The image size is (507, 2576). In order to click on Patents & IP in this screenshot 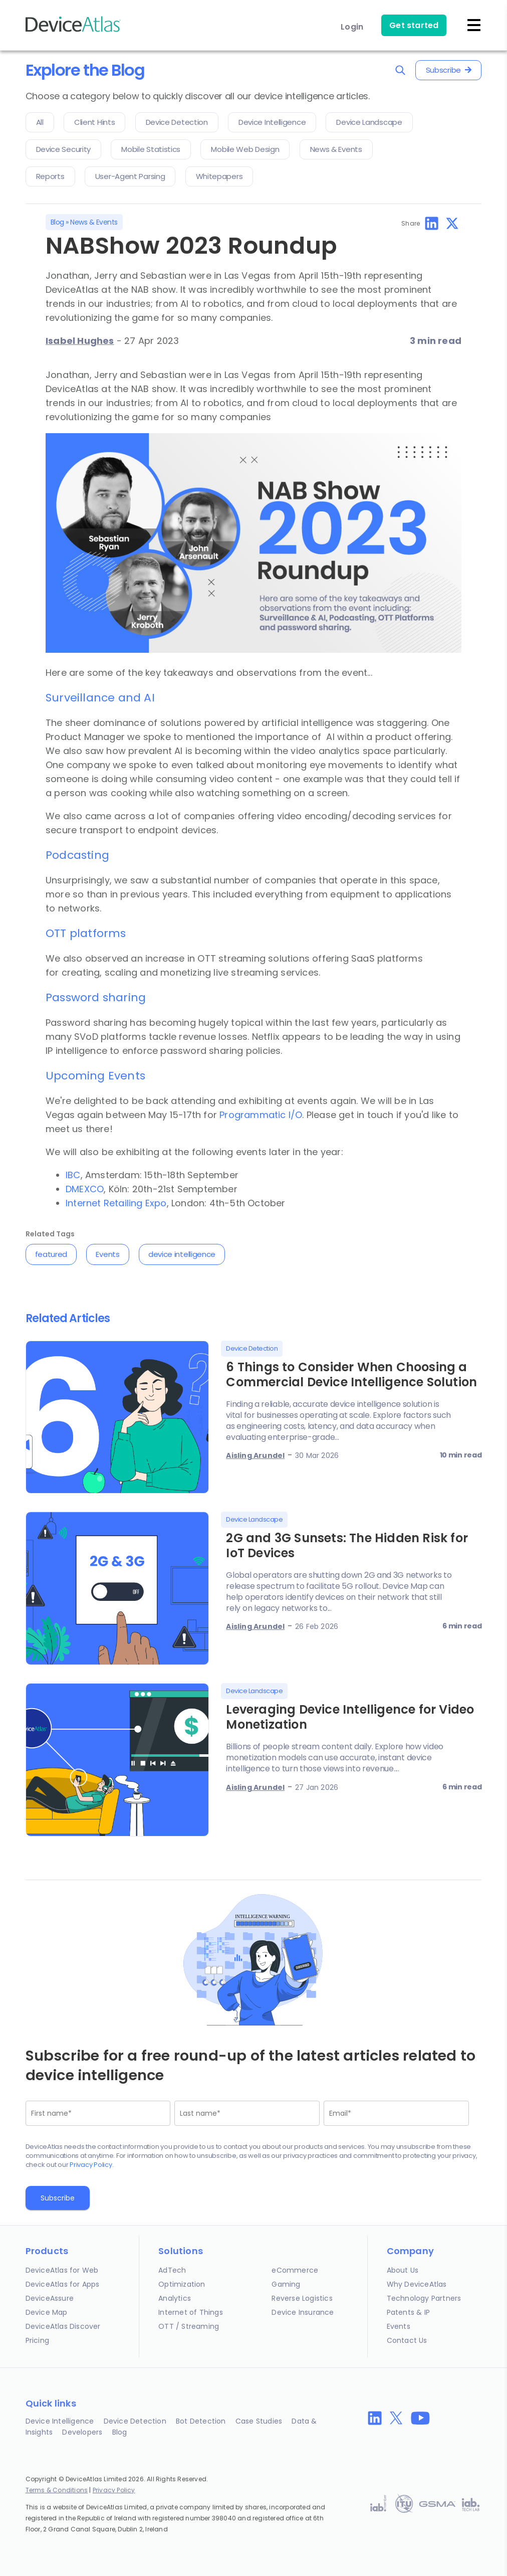, I will do `click(408, 2312)`.